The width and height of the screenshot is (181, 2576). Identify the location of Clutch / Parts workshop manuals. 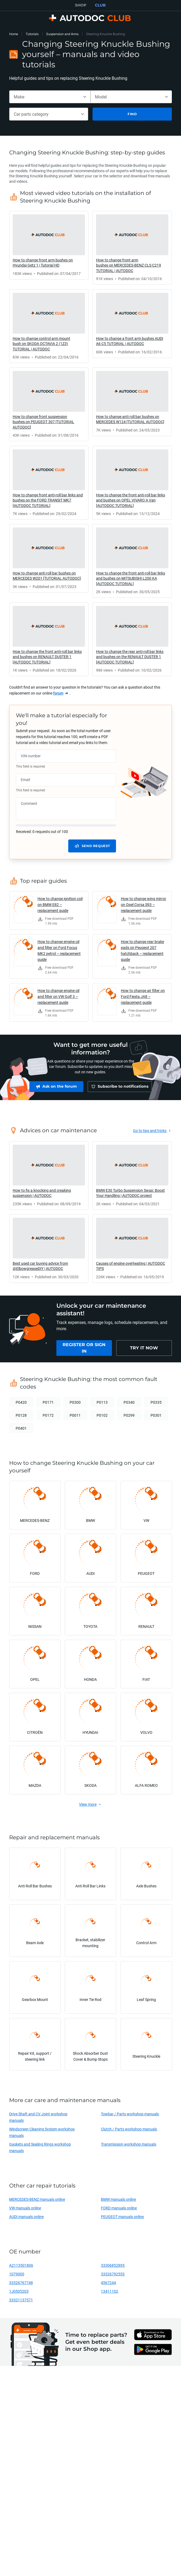
(129, 2131).